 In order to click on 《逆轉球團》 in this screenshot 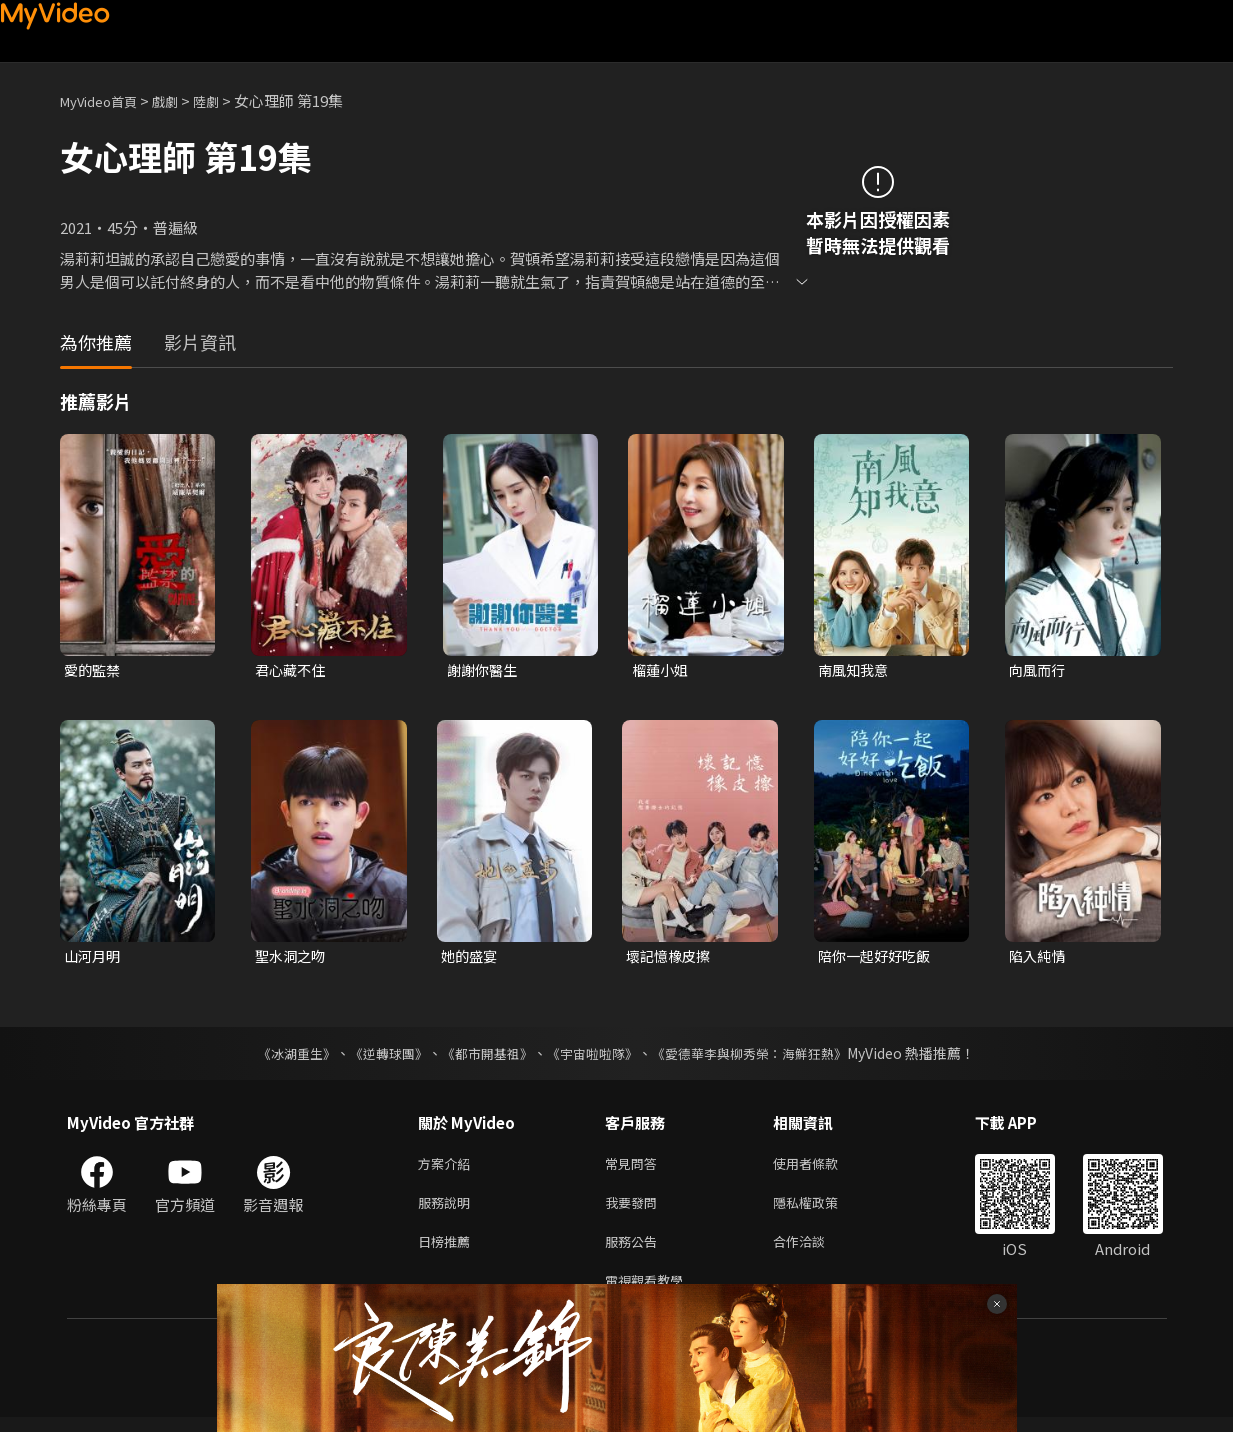, I will do `click(378, 1056)`.